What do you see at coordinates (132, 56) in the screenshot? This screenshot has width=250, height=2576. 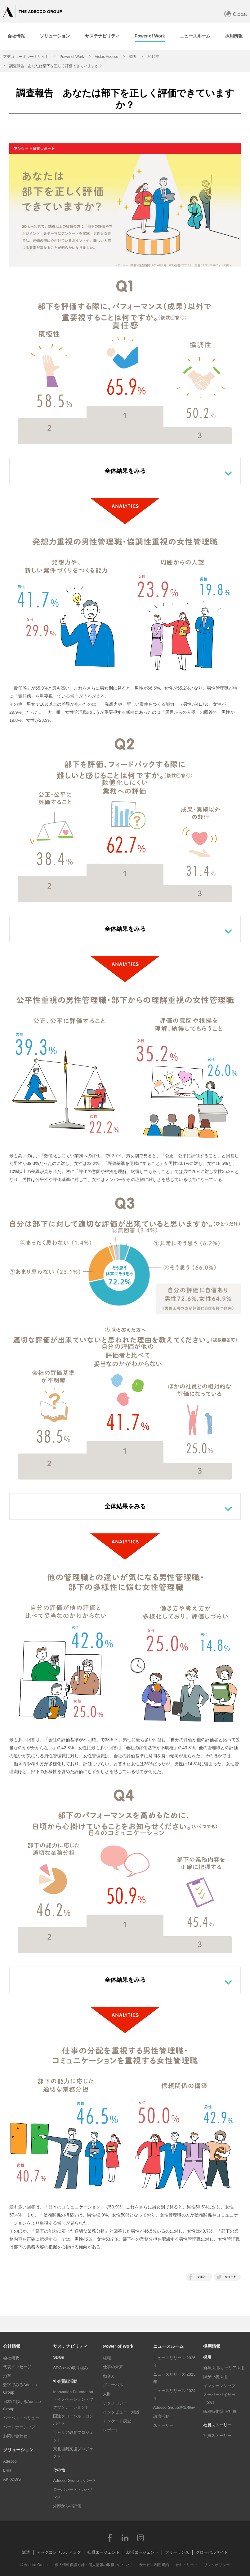 I see `調査` at bounding box center [132, 56].